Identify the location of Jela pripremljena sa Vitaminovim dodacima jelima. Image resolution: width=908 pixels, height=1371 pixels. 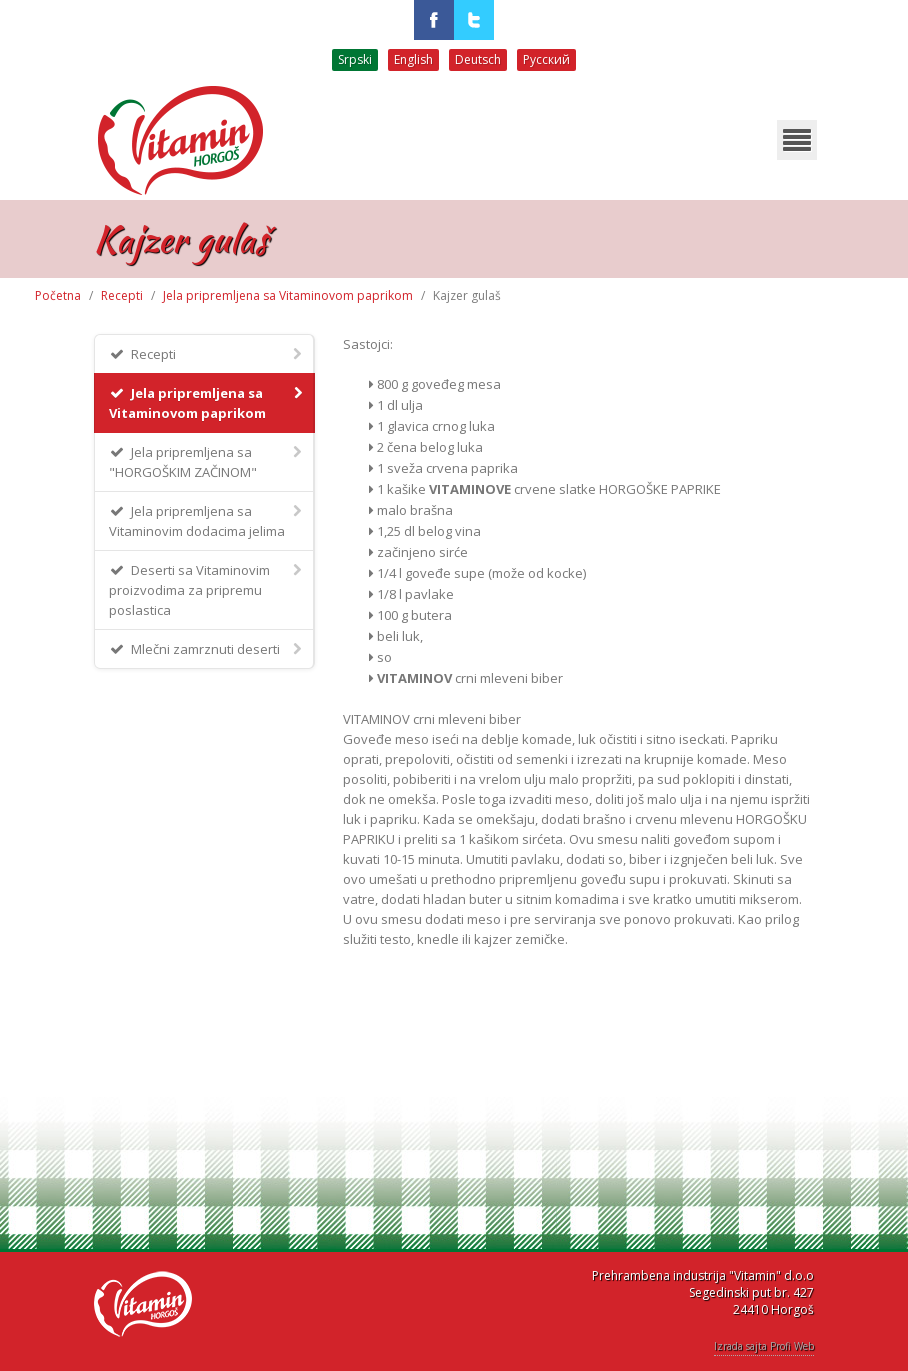
(207, 520).